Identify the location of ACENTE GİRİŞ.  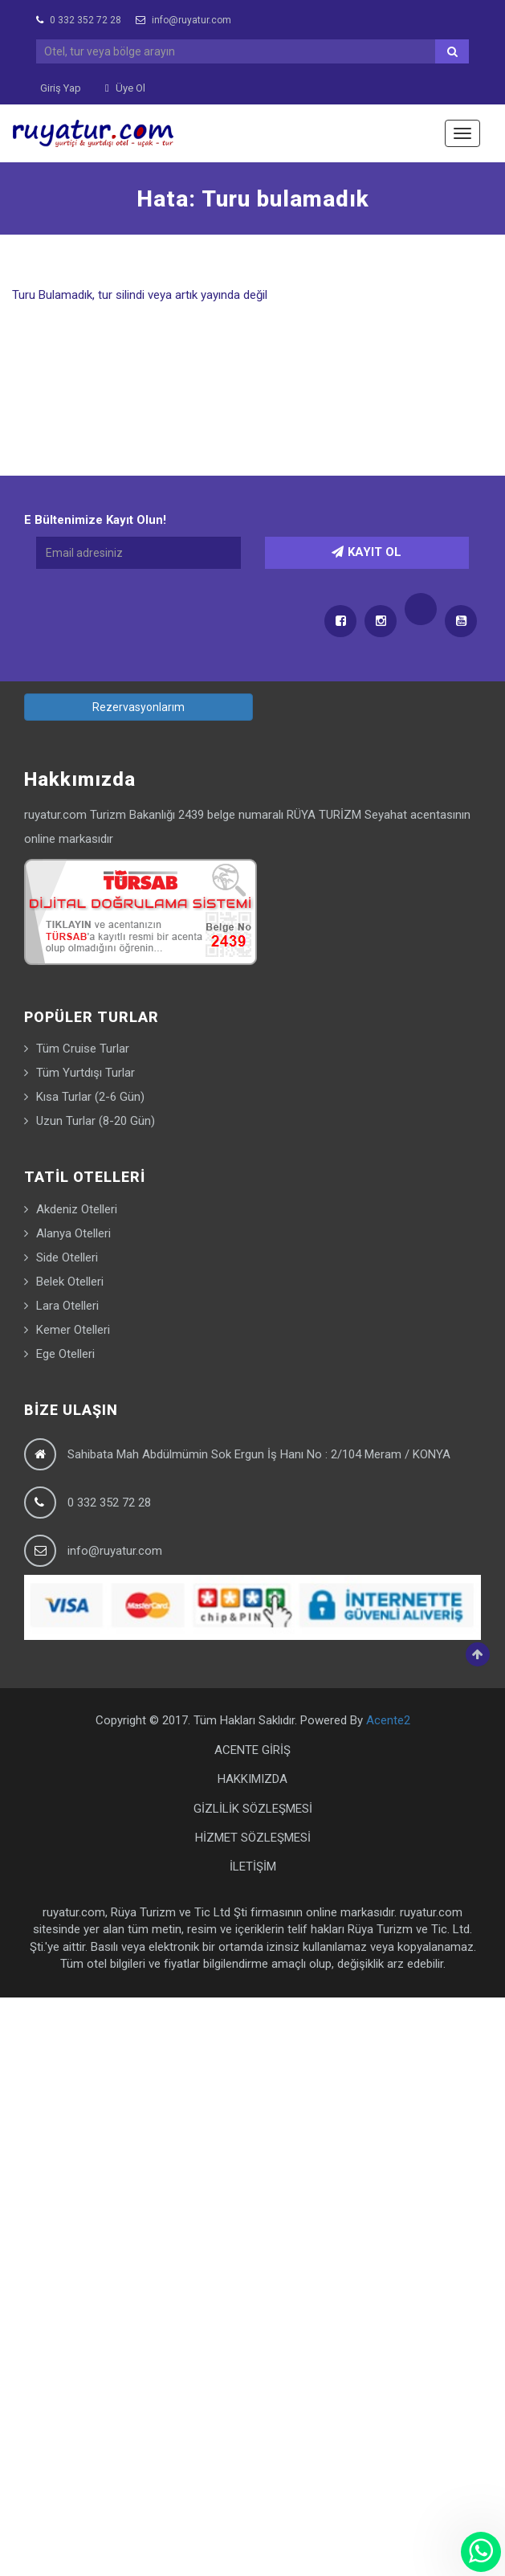
(252, 1750).